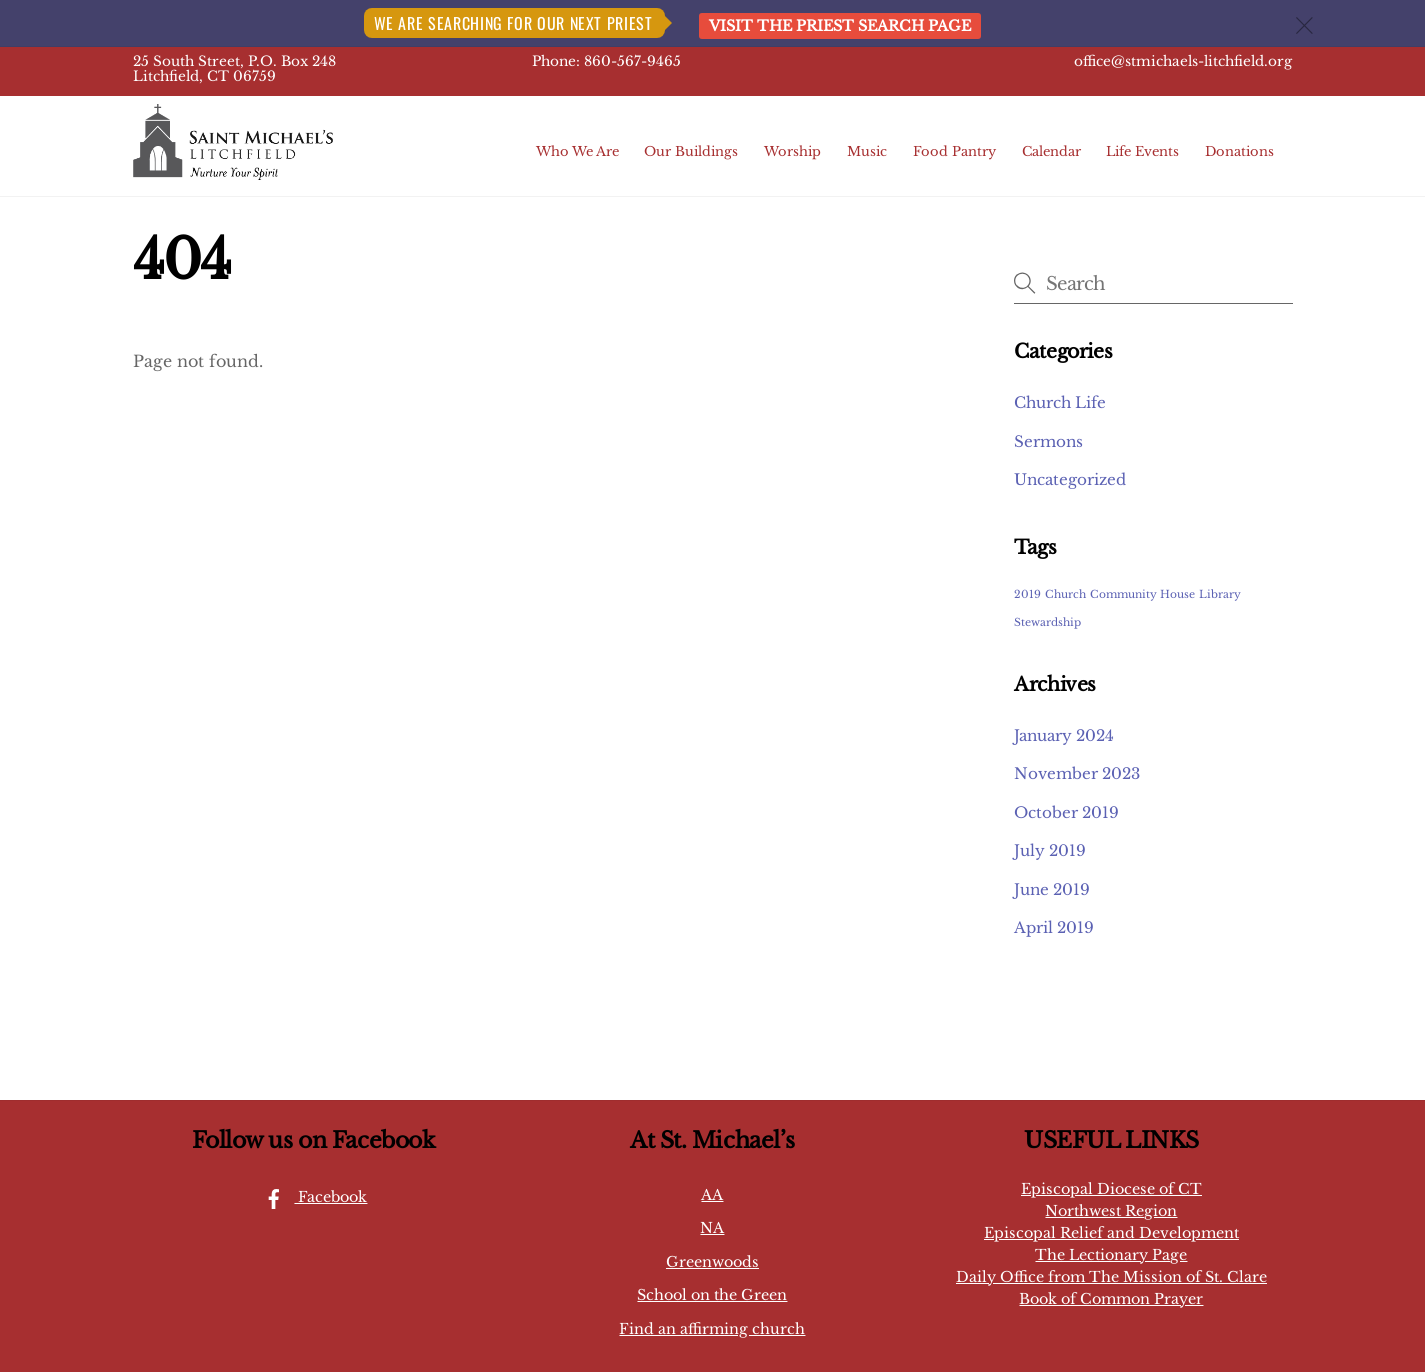 This screenshot has width=1425, height=1372. Describe the element at coordinates (840, 26) in the screenshot. I see `Visit the Priest Search page` at that location.